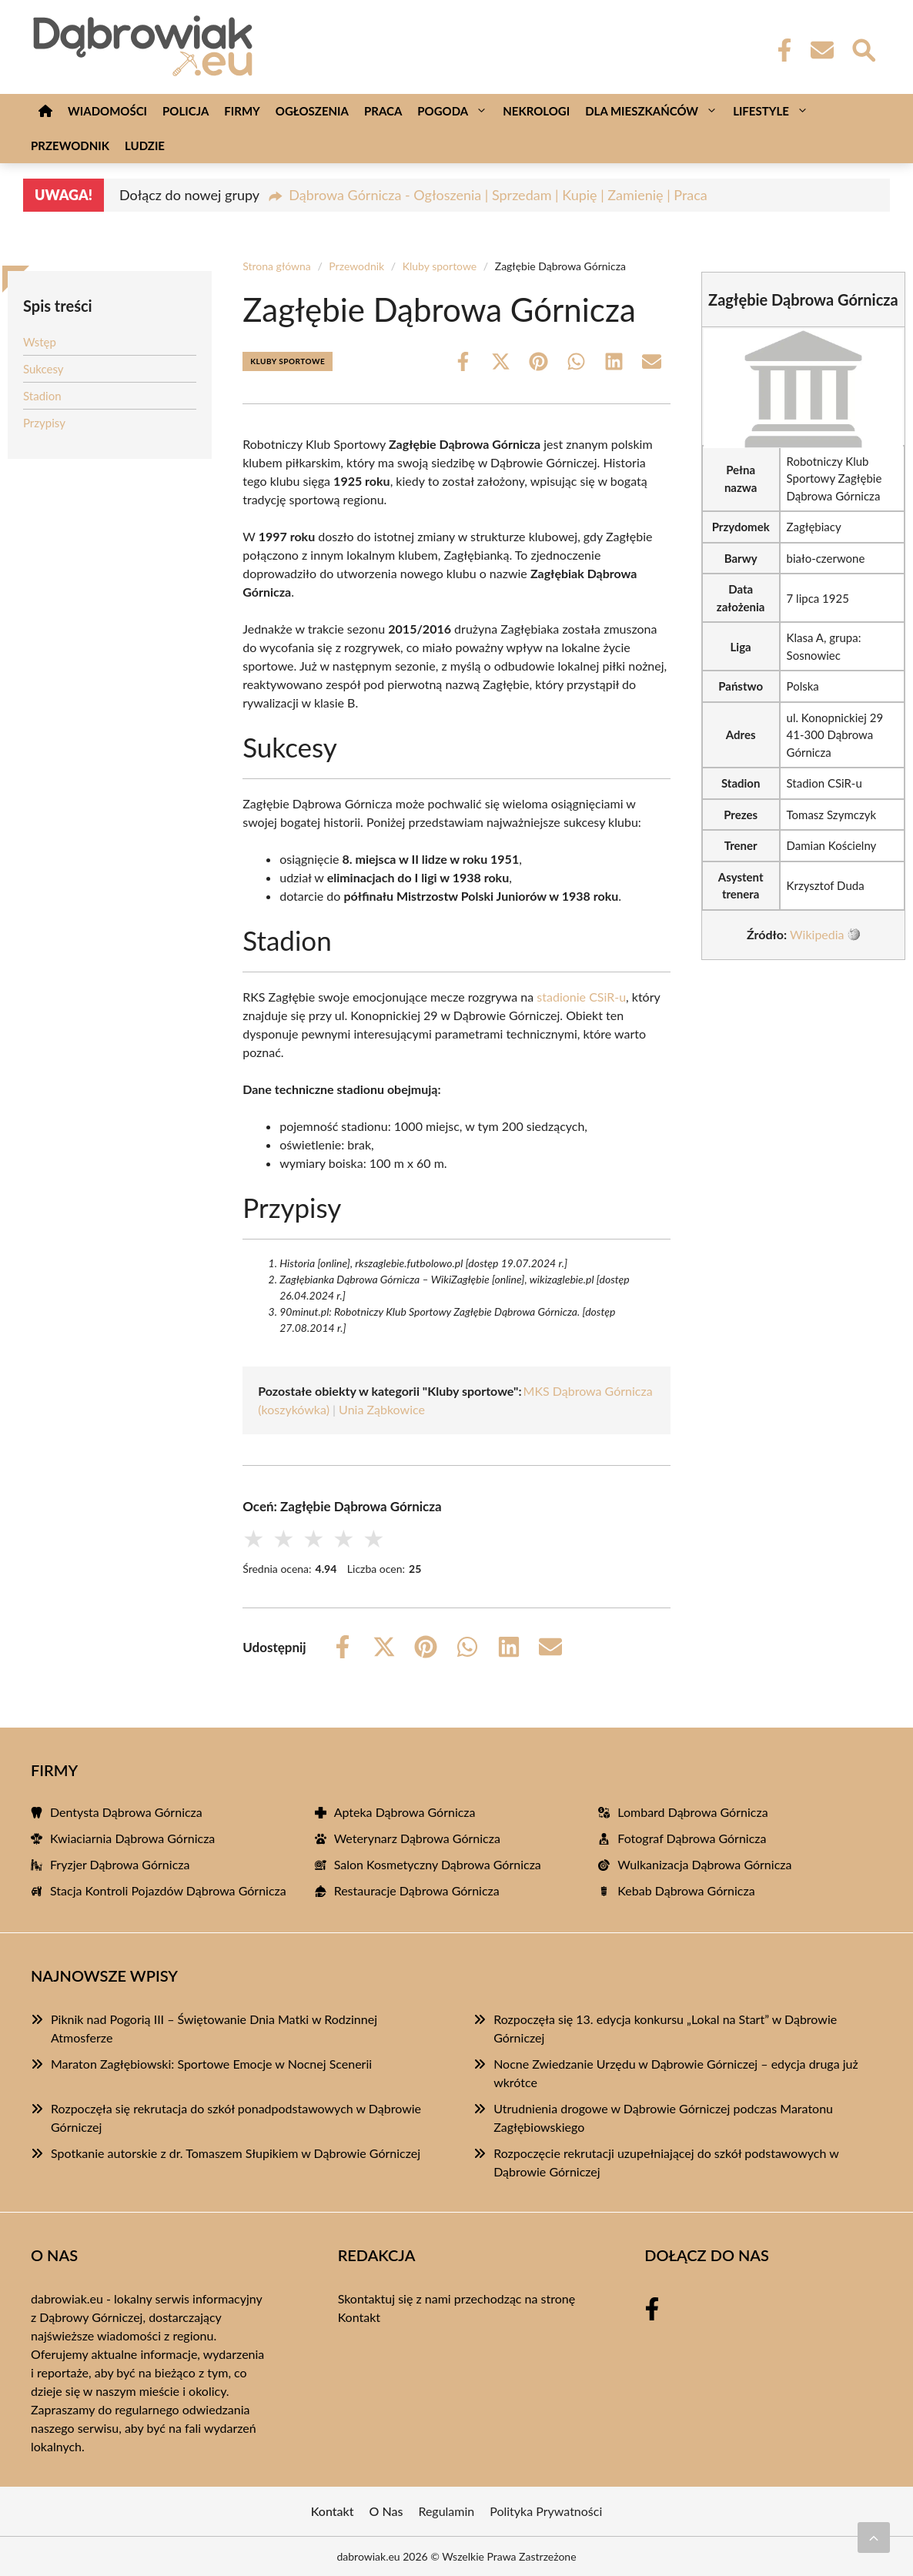  I want to click on Spotkanie autorskie z dr. Tomaszem Słupikiem w Dąbrowie Górniczej, so click(235, 2153).